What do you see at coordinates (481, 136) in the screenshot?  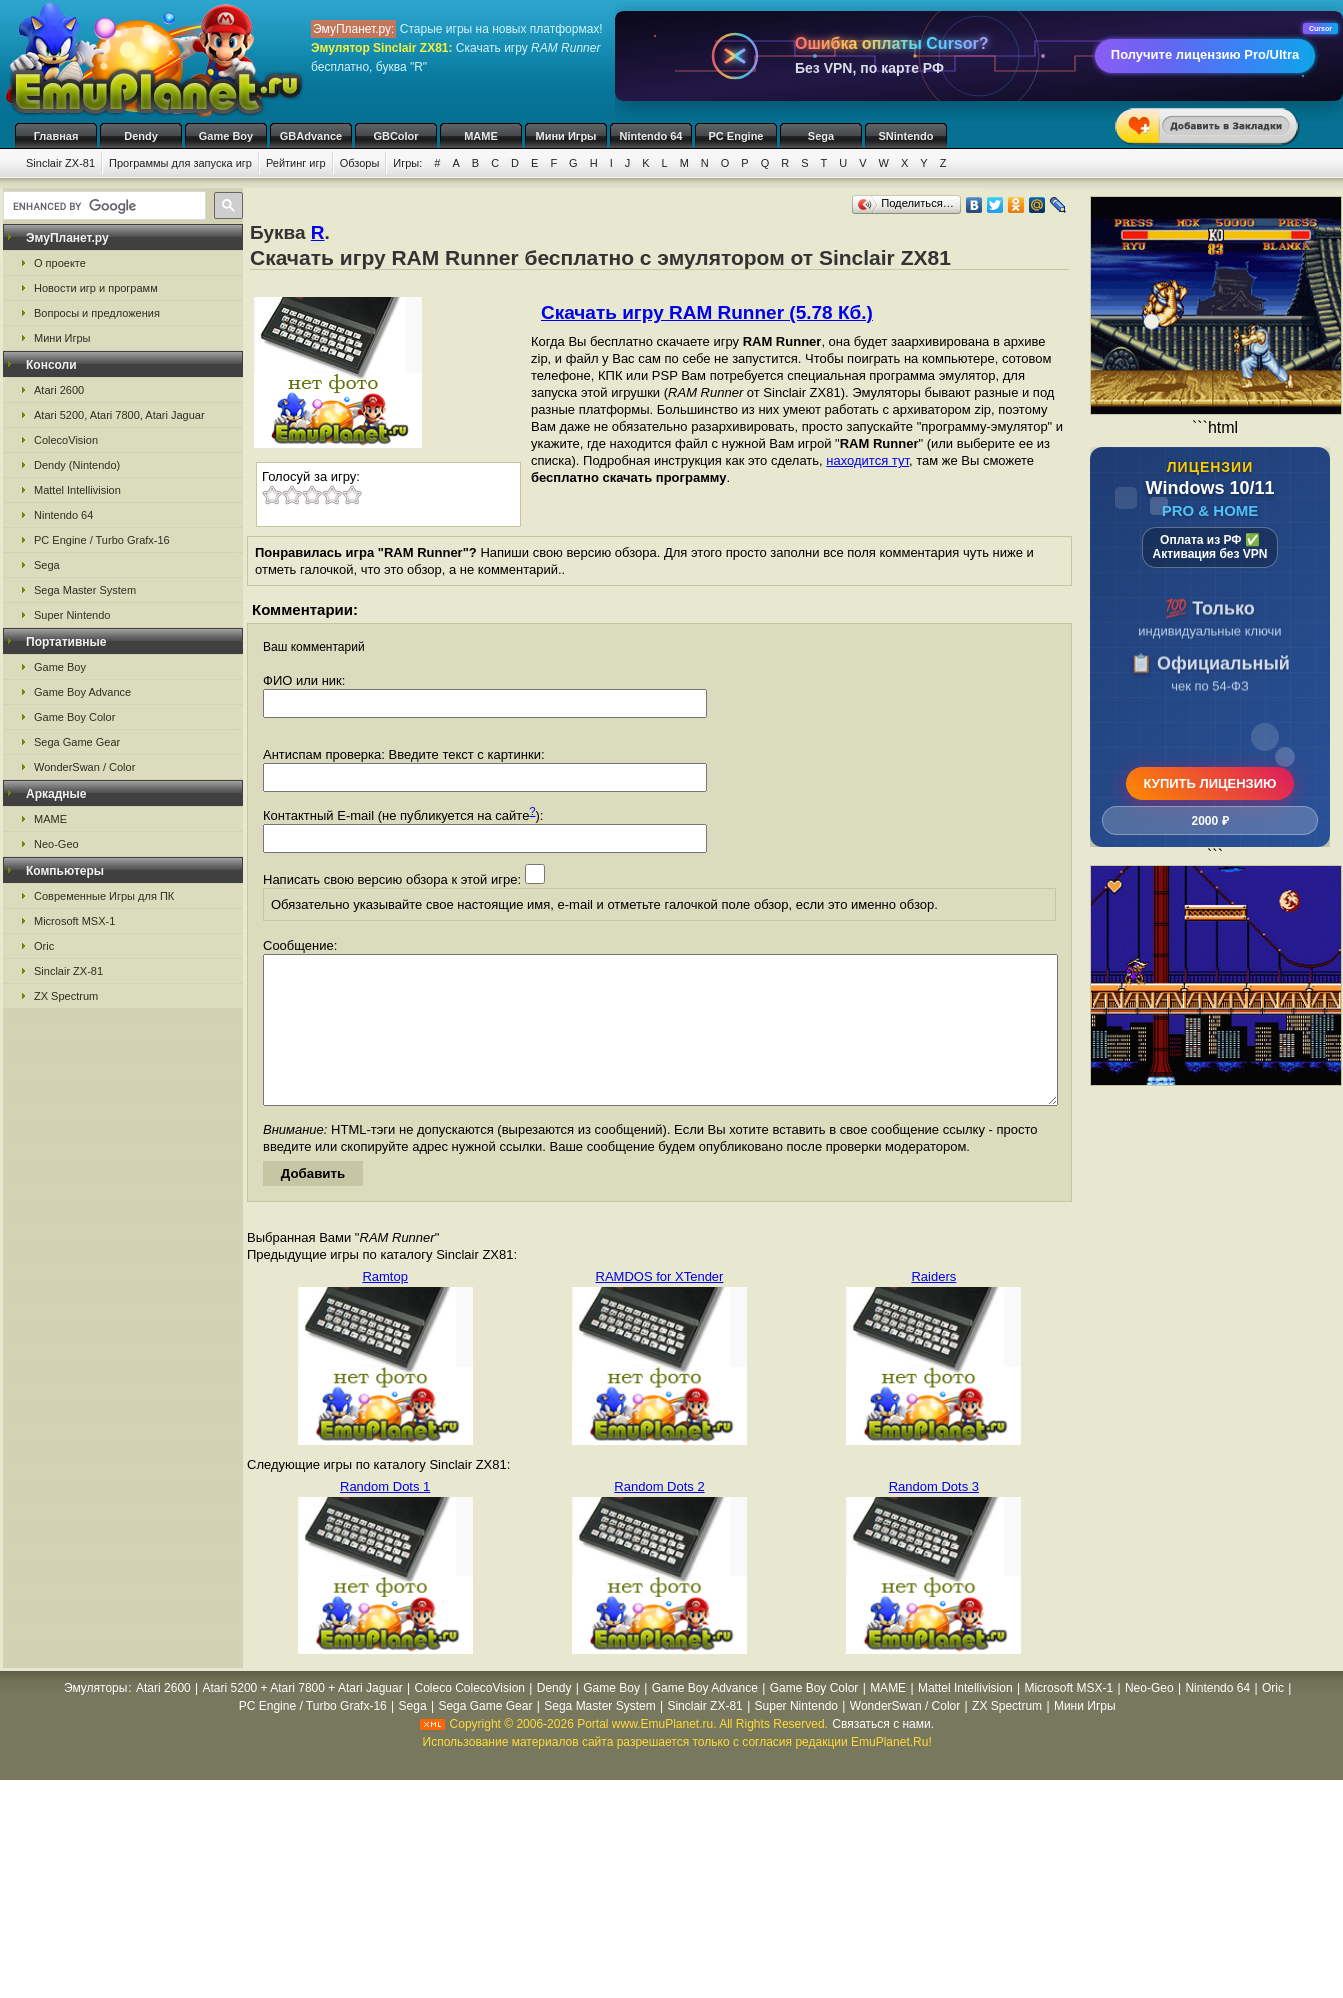 I see `MAME` at bounding box center [481, 136].